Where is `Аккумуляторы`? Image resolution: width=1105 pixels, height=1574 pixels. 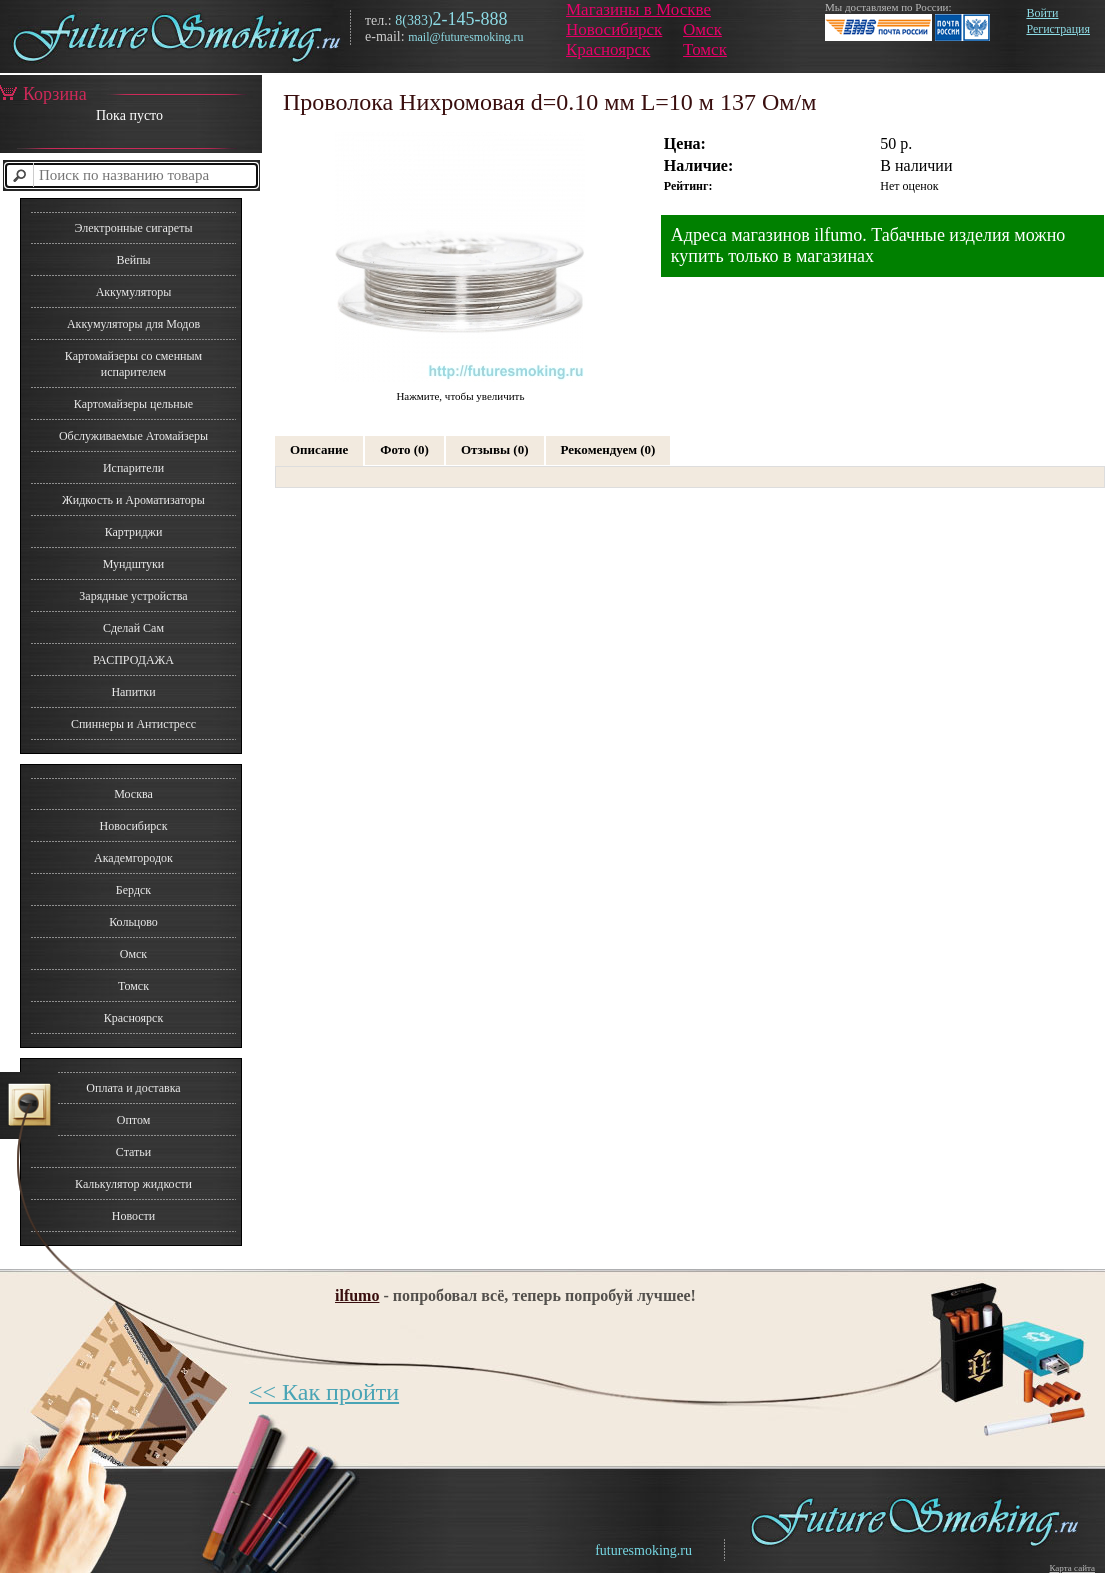
Аккумуляторы is located at coordinates (134, 292).